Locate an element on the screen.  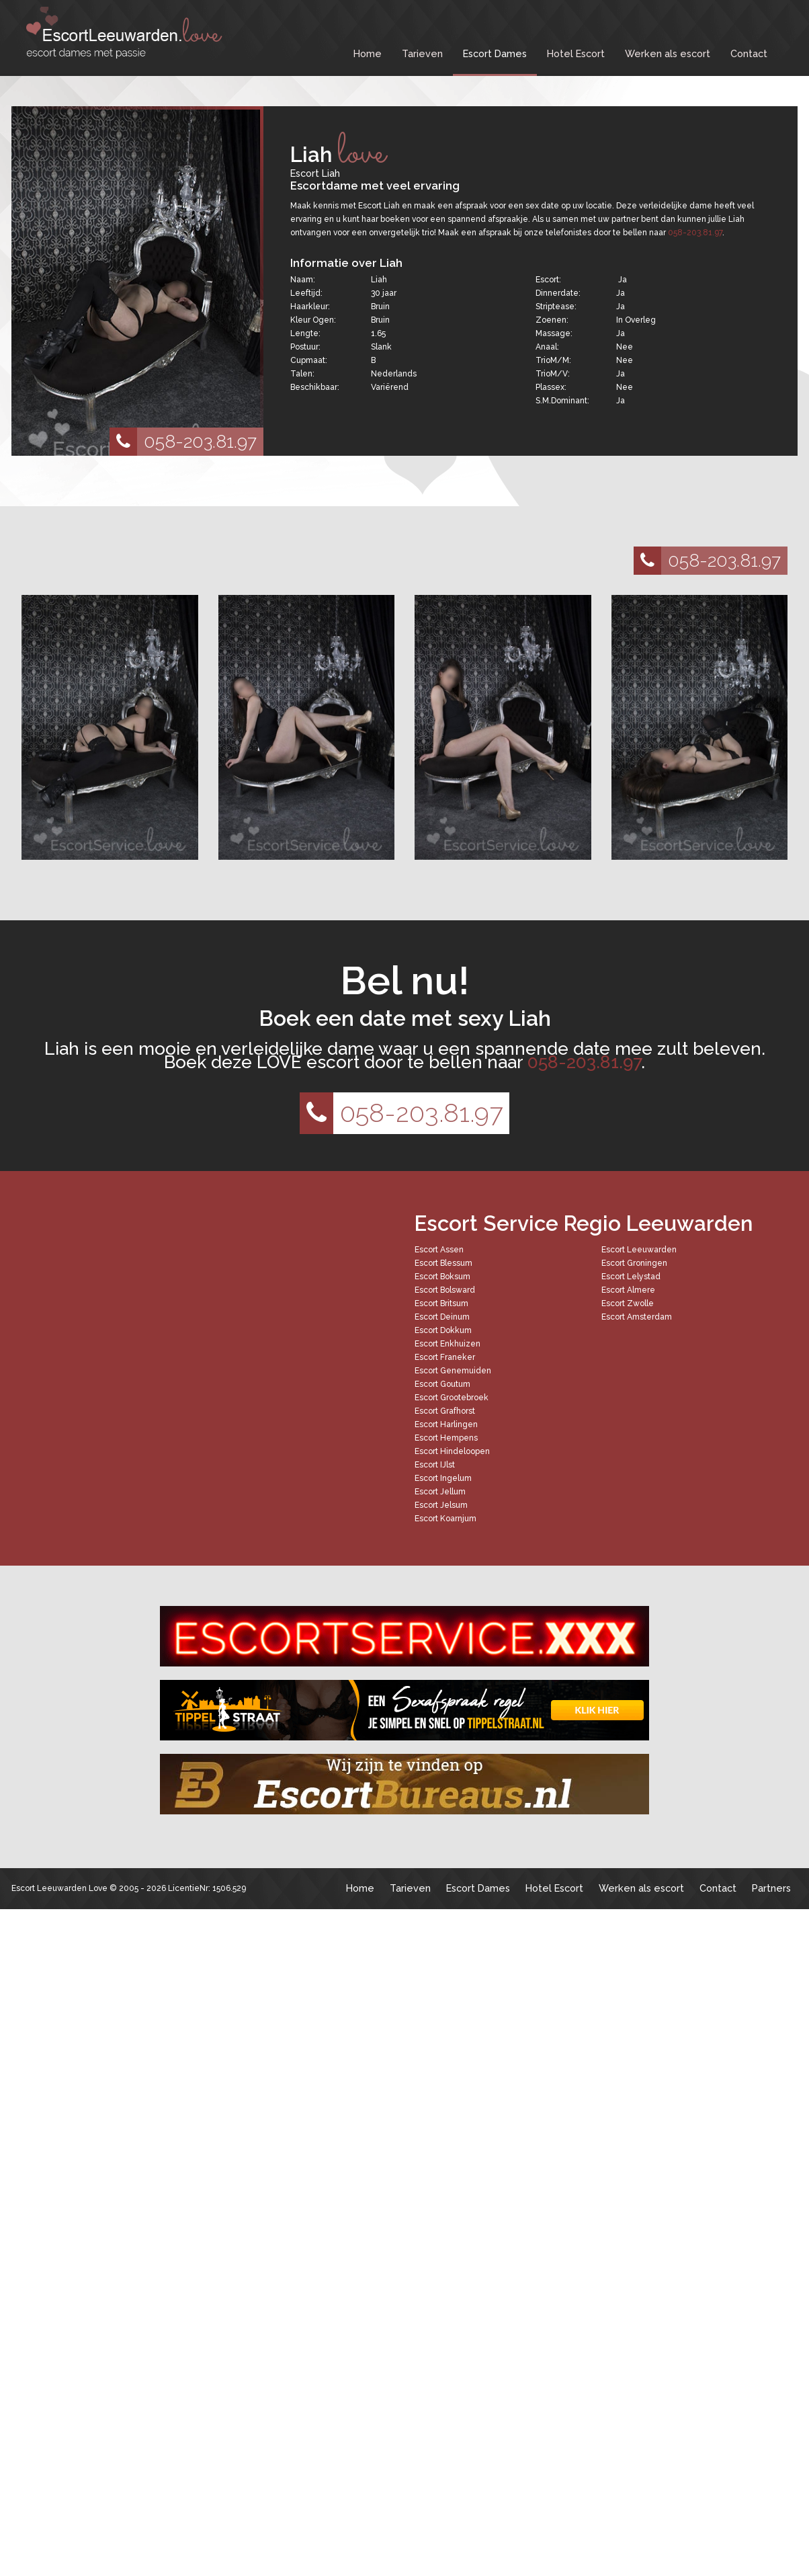
Escort Goutum is located at coordinates (442, 1384).